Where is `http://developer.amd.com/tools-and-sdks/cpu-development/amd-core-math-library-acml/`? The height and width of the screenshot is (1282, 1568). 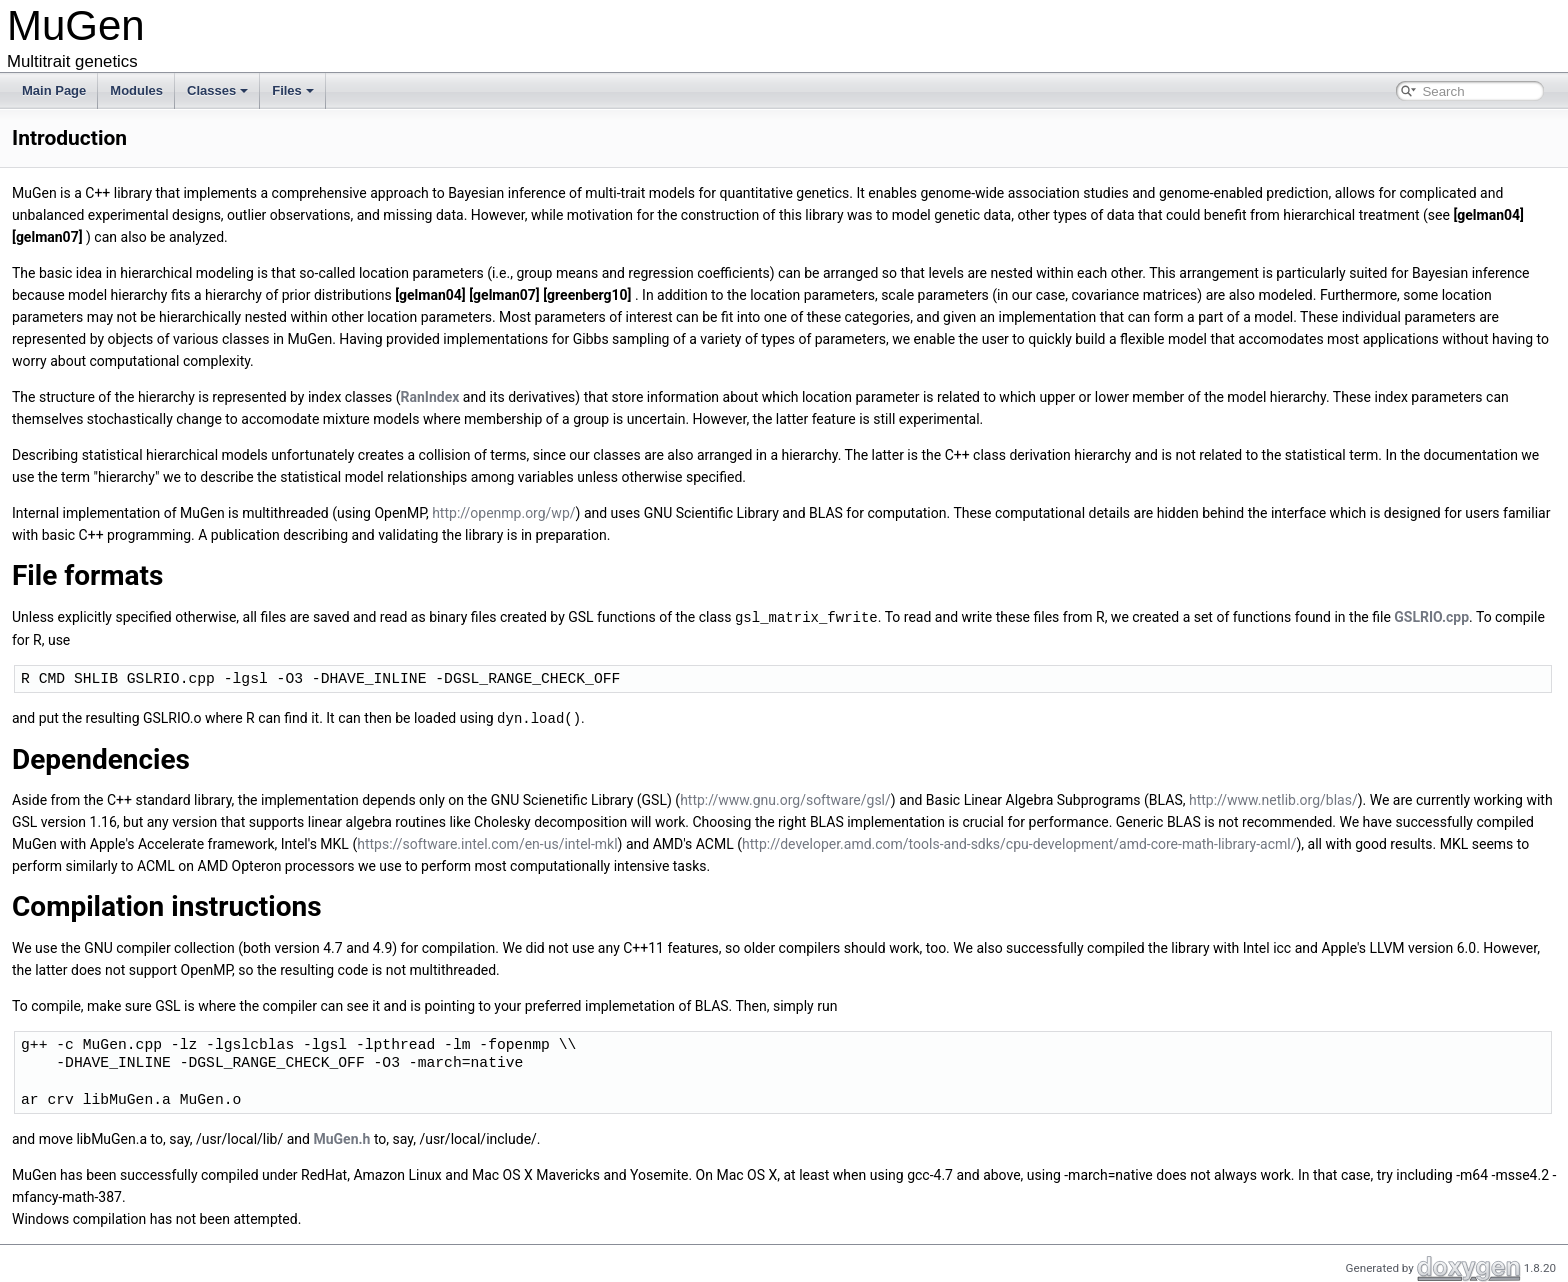
http://developer.amd.com/tools-and-sdks/cpu-development/amd-core-math-library-acml/ is located at coordinates (1019, 842).